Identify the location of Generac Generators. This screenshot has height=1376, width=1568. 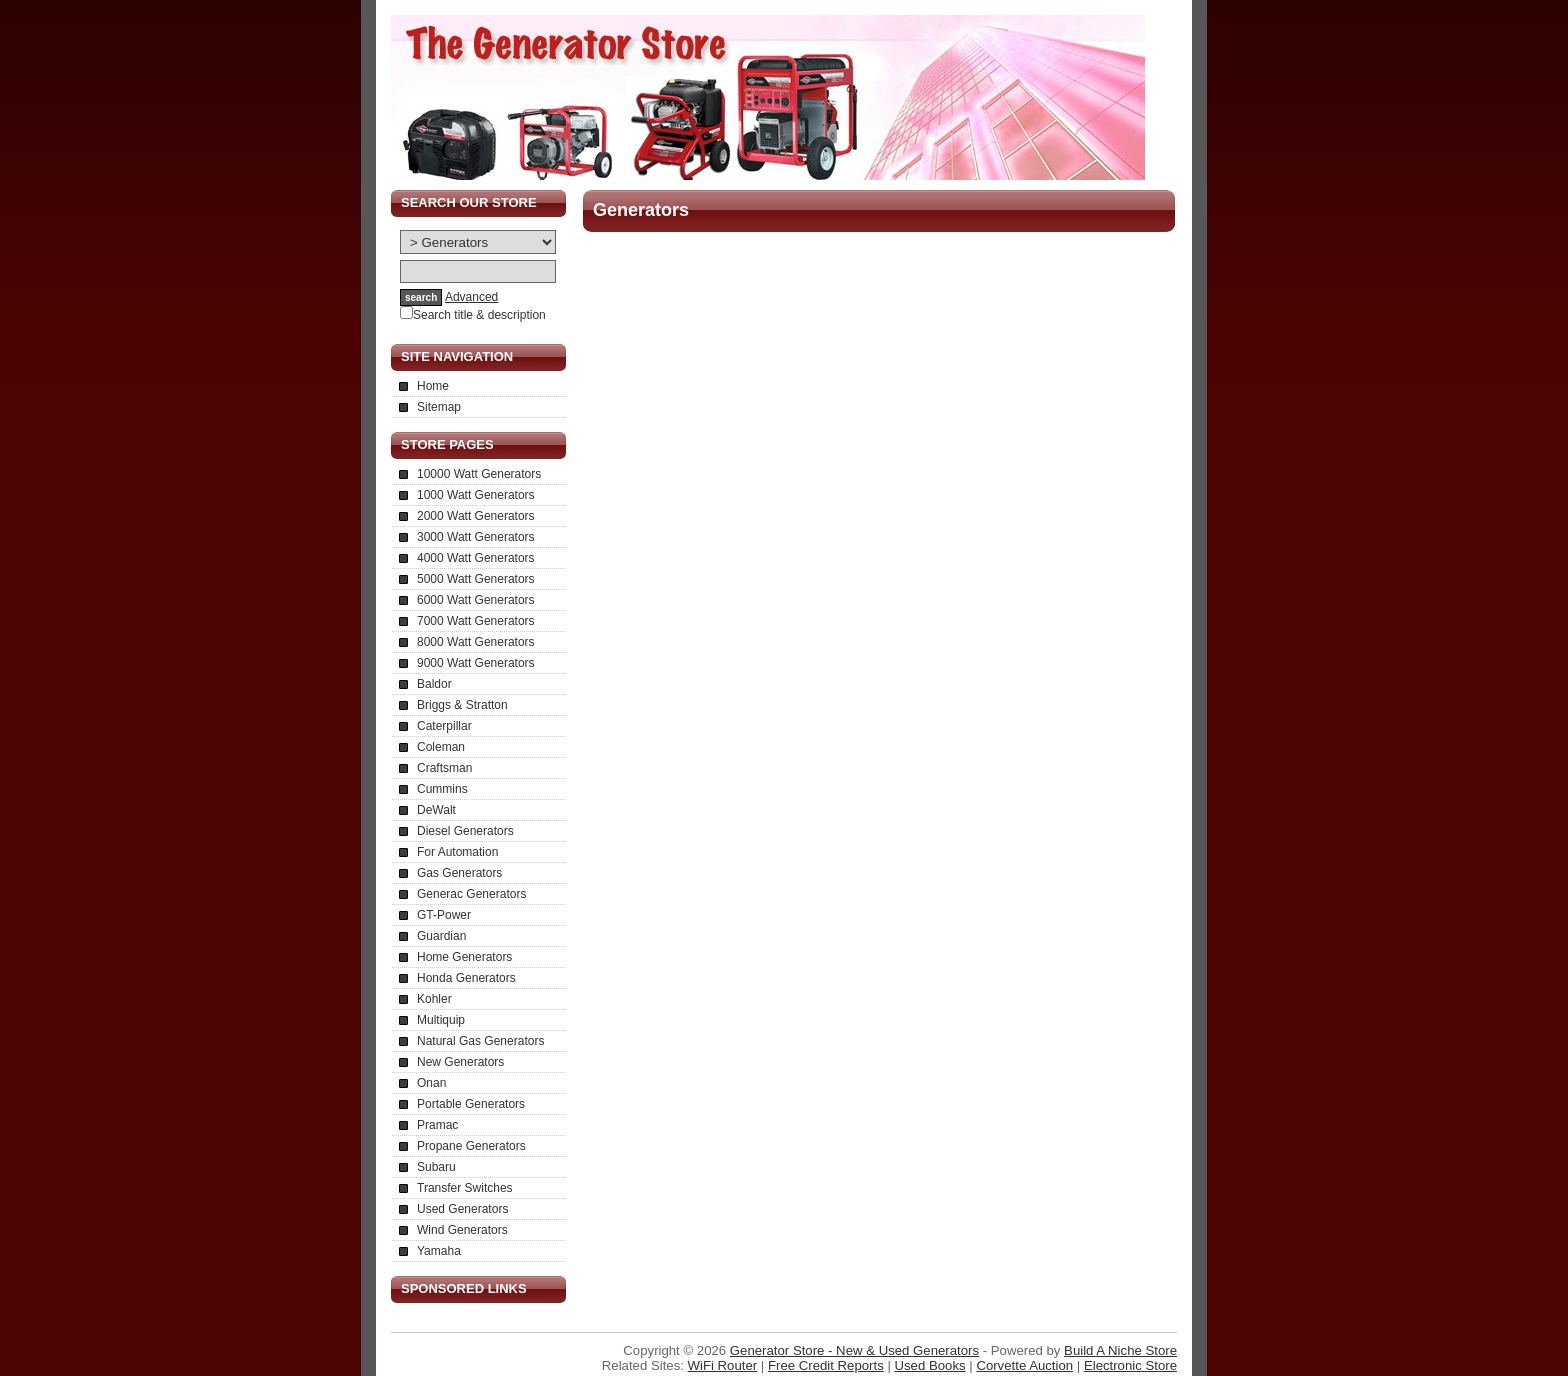
(471, 894).